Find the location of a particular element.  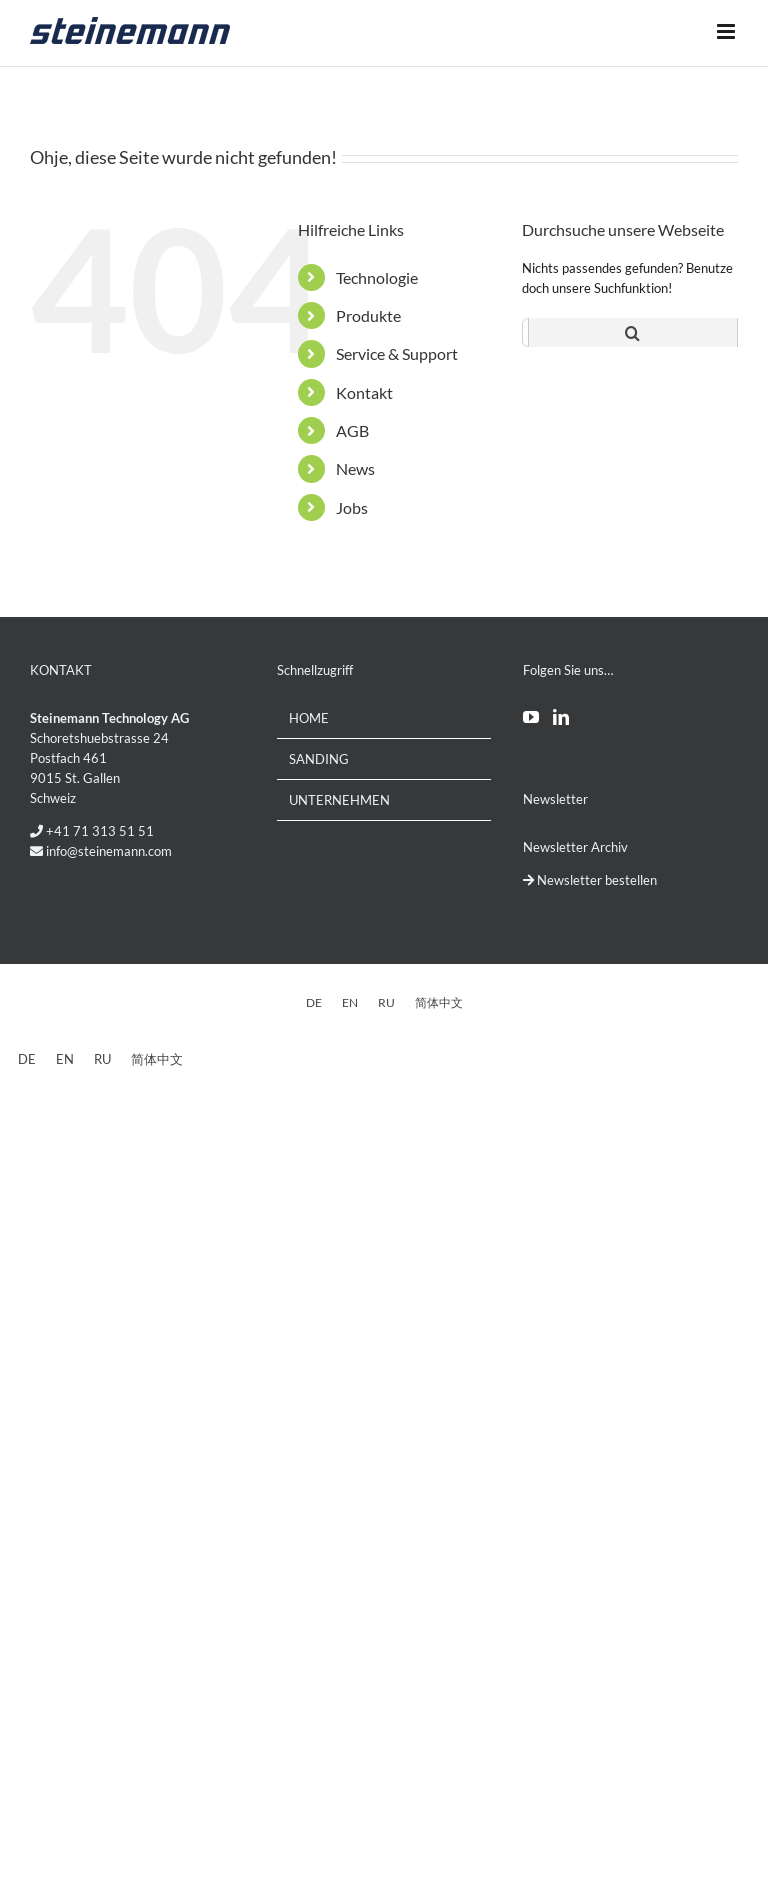

News is located at coordinates (355, 468).